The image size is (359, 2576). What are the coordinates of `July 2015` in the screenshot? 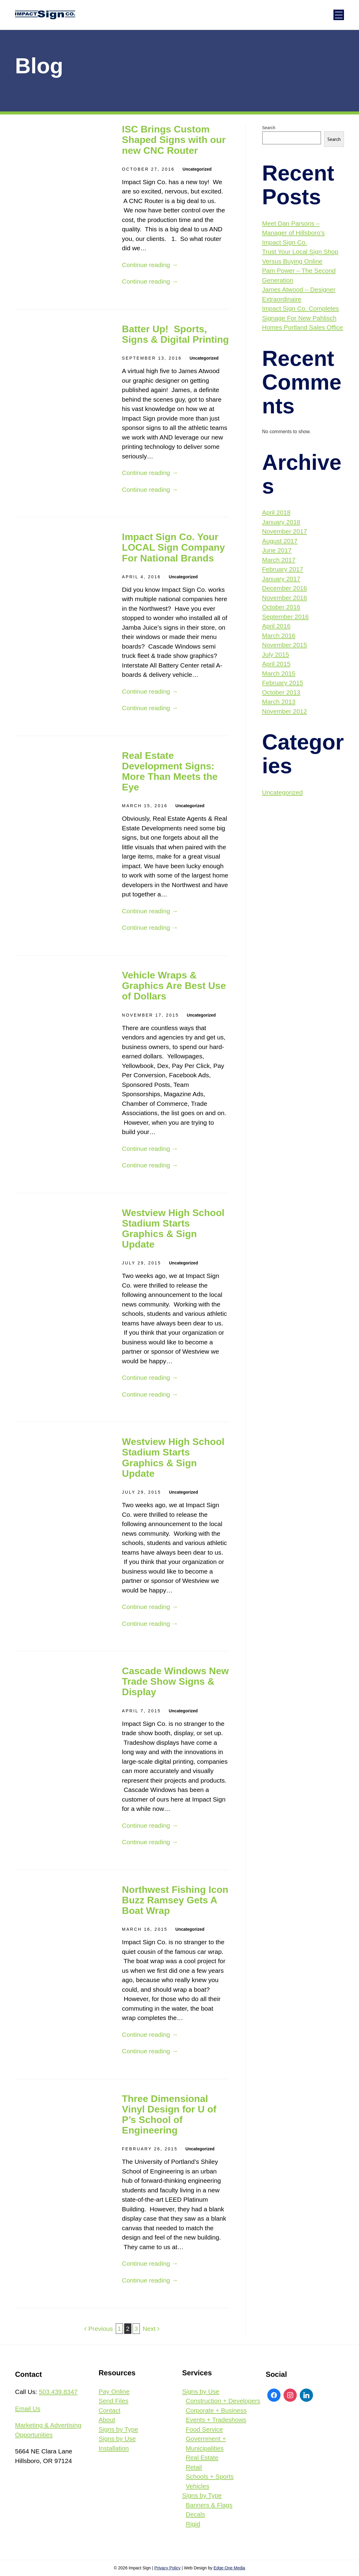 It's located at (275, 654).